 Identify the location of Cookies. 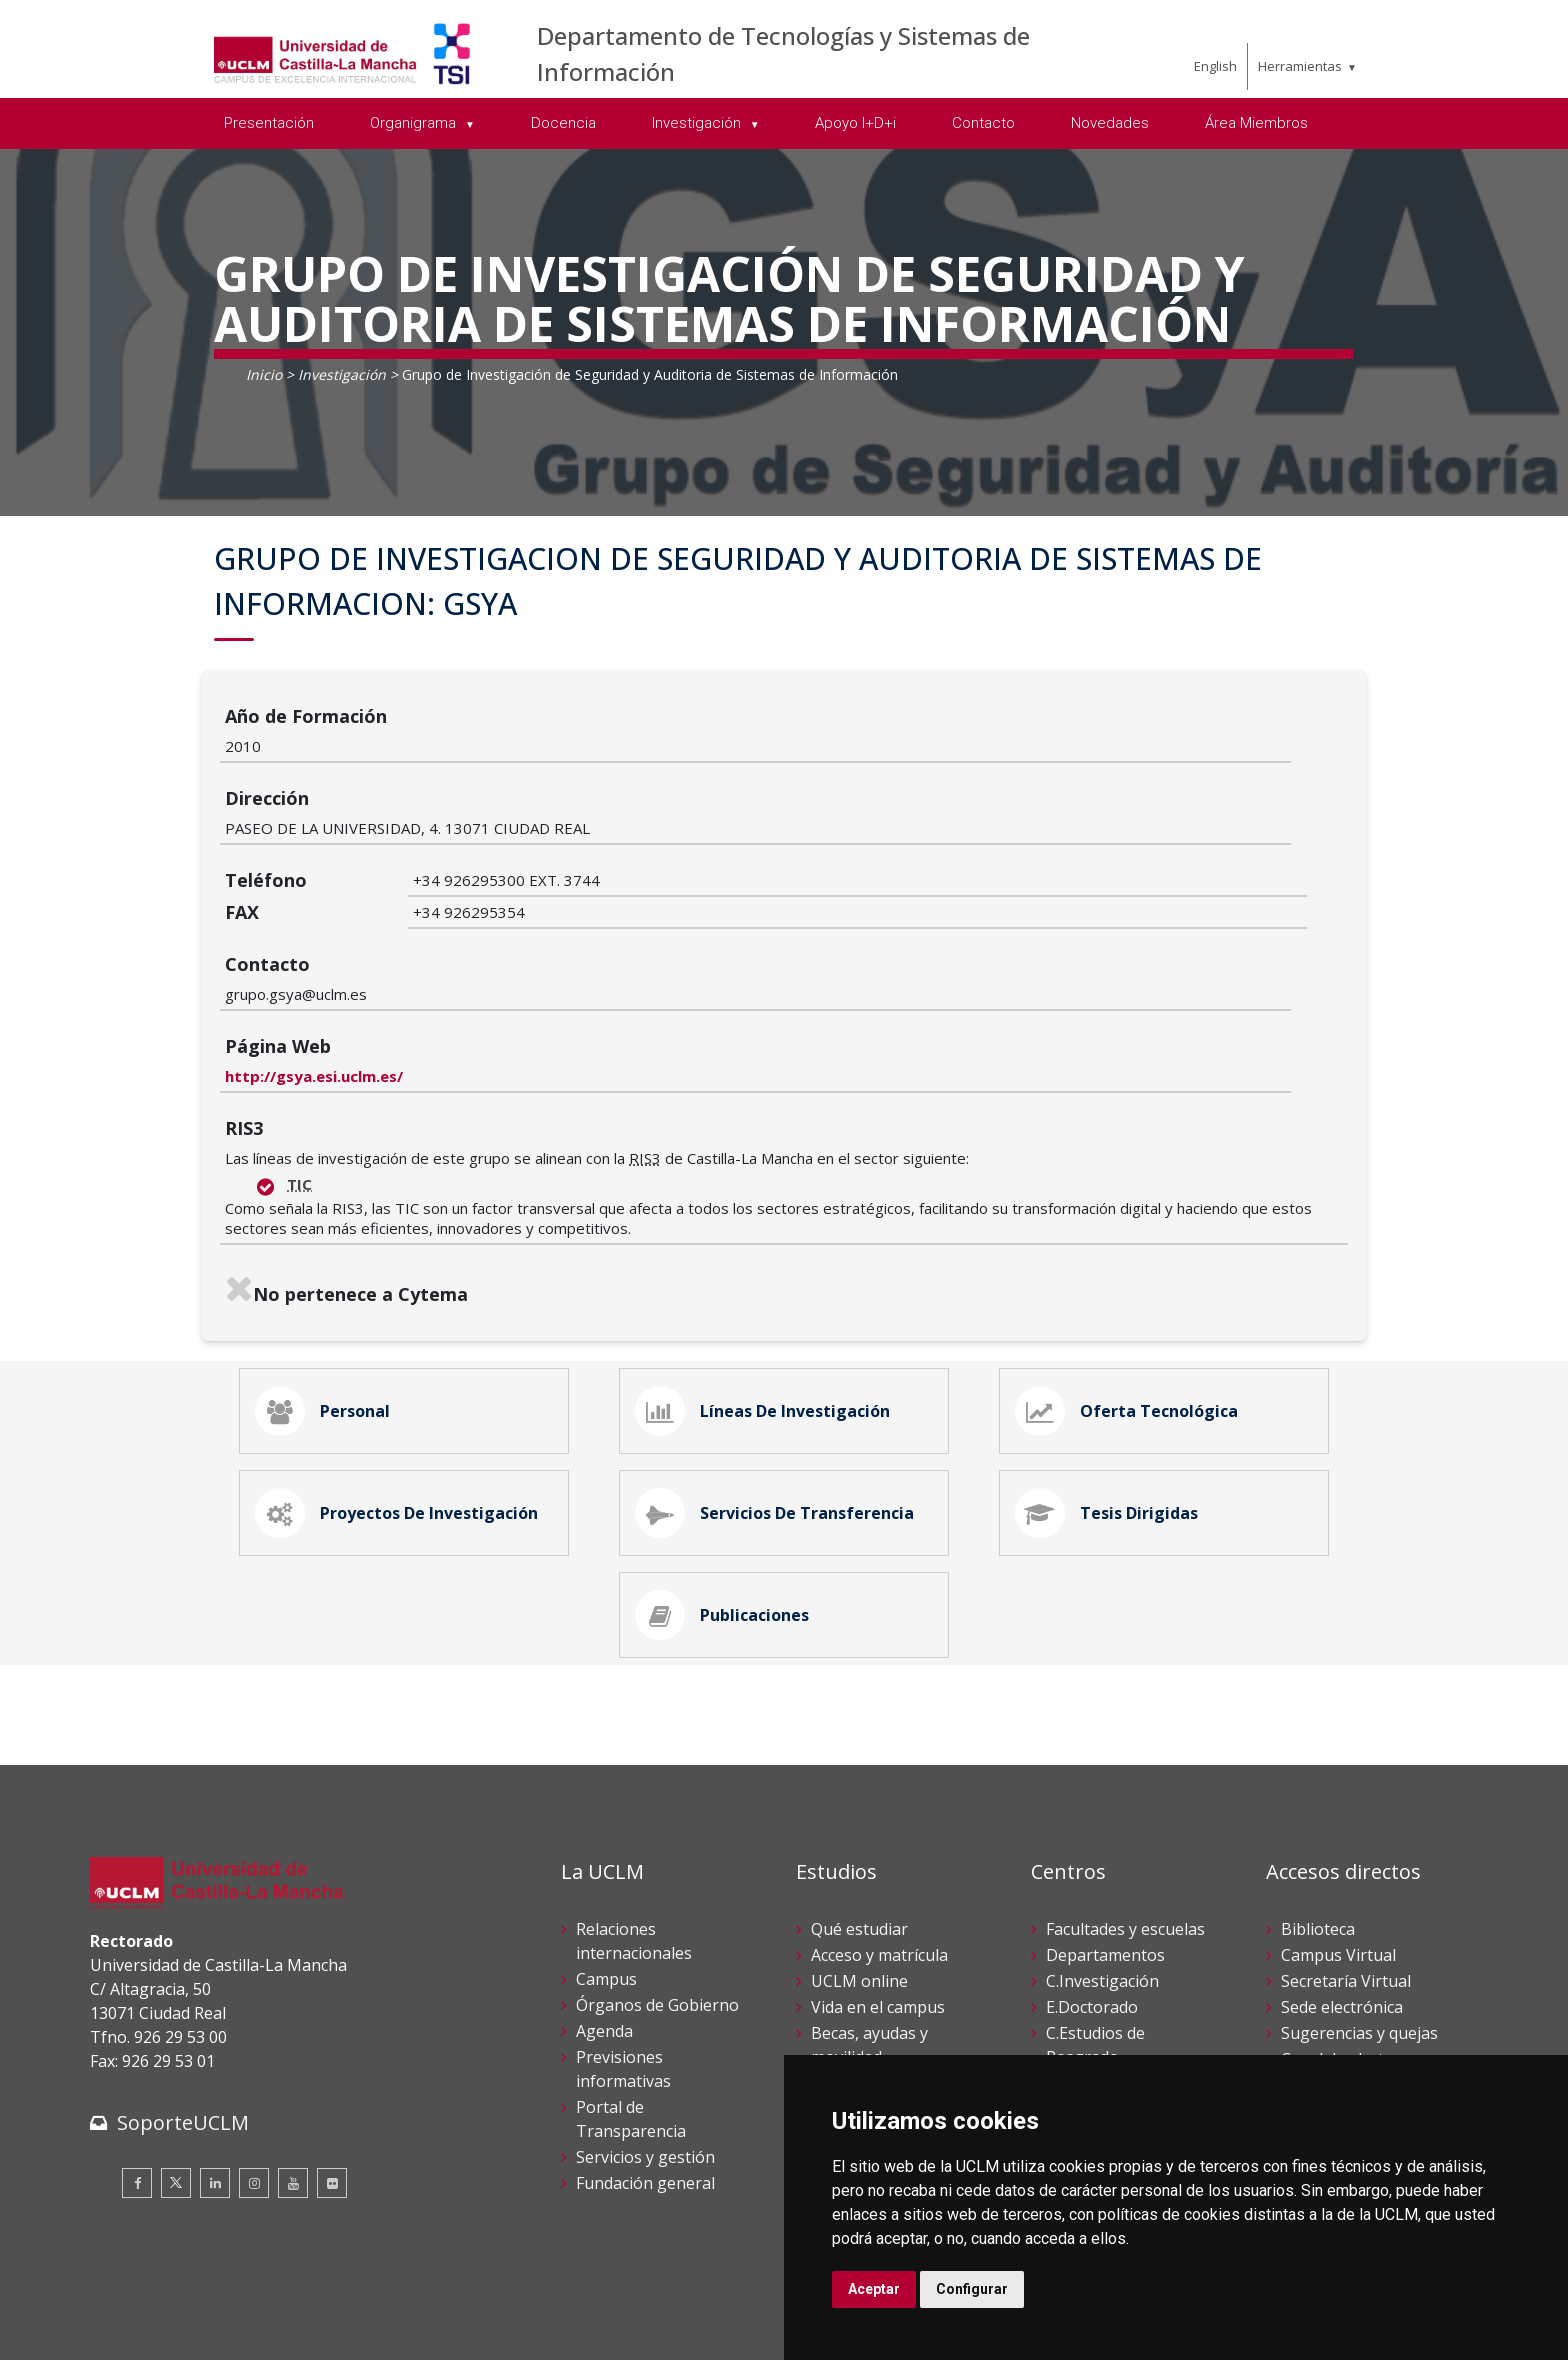
(201, 2308).